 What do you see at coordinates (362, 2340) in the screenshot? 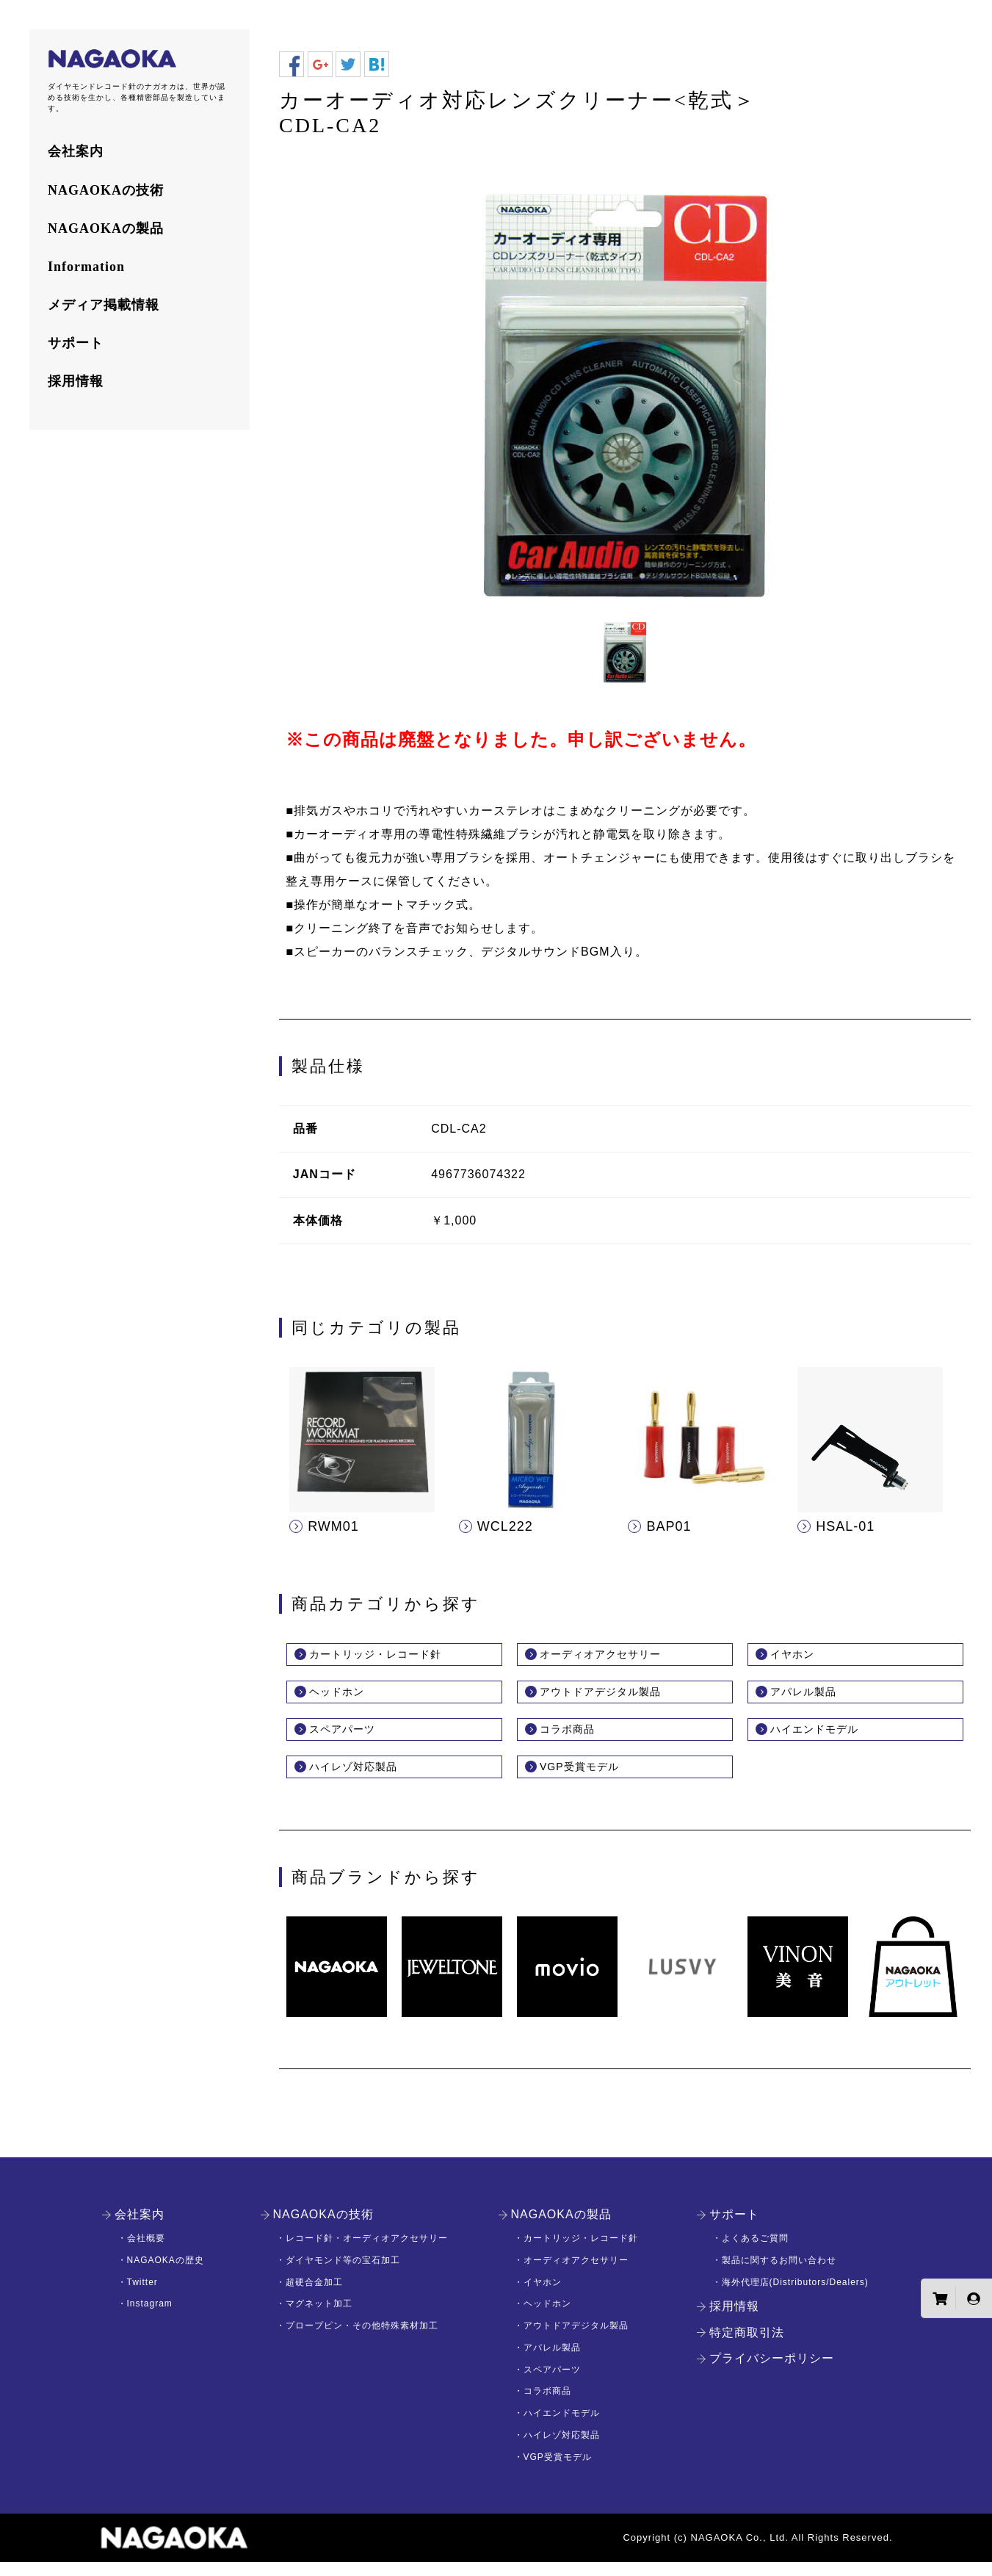
I see `プロープピン・その他特殊素材加工` at bounding box center [362, 2340].